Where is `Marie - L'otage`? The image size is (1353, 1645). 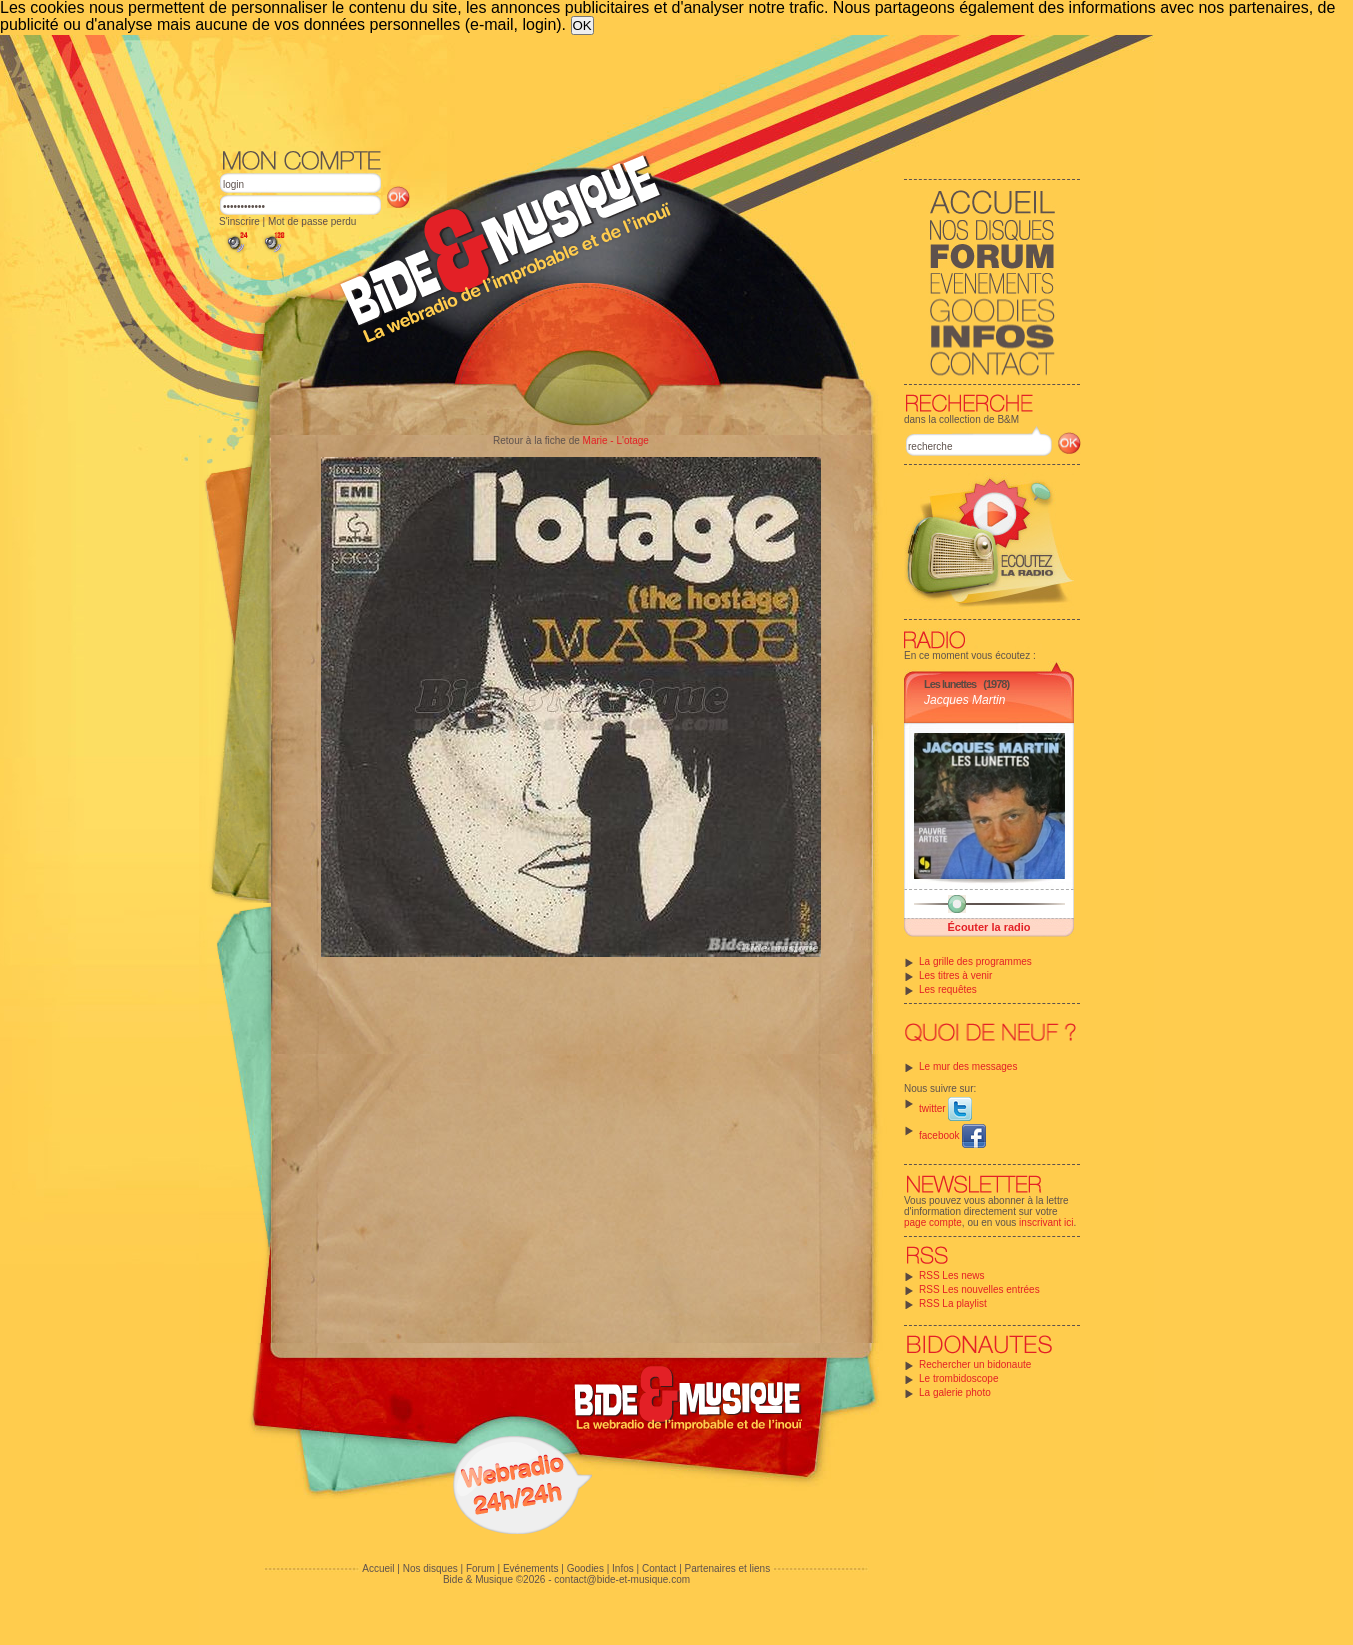 Marie - L'otage is located at coordinates (616, 440).